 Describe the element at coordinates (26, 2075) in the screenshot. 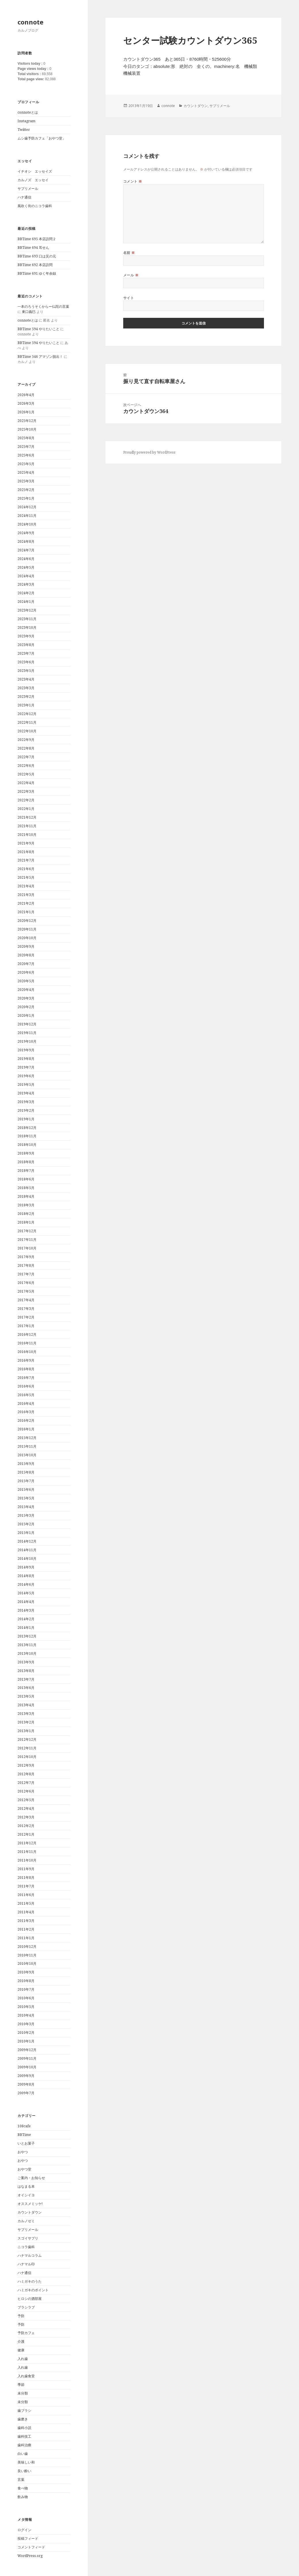

I see `2009年9月` at that location.